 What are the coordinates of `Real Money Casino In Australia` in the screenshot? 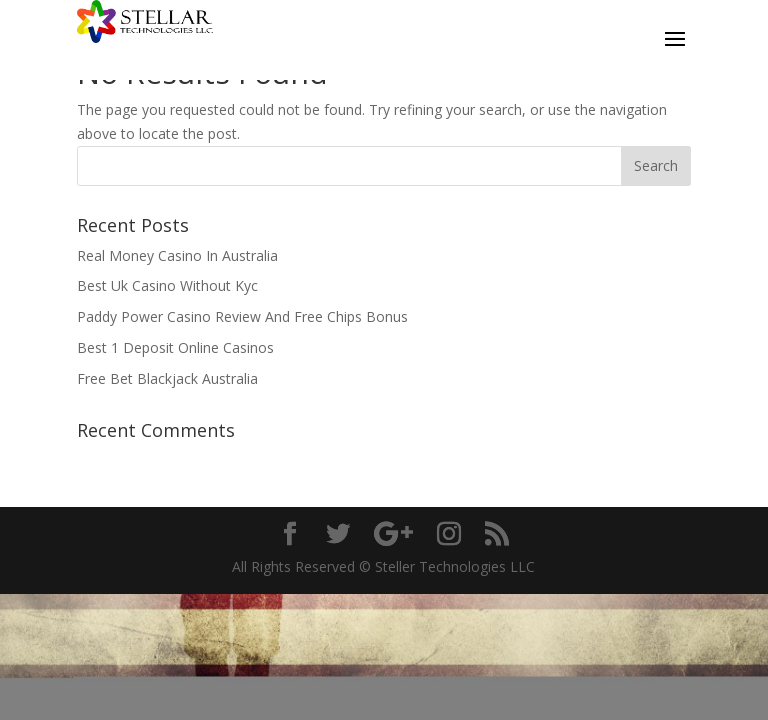 It's located at (177, 255).